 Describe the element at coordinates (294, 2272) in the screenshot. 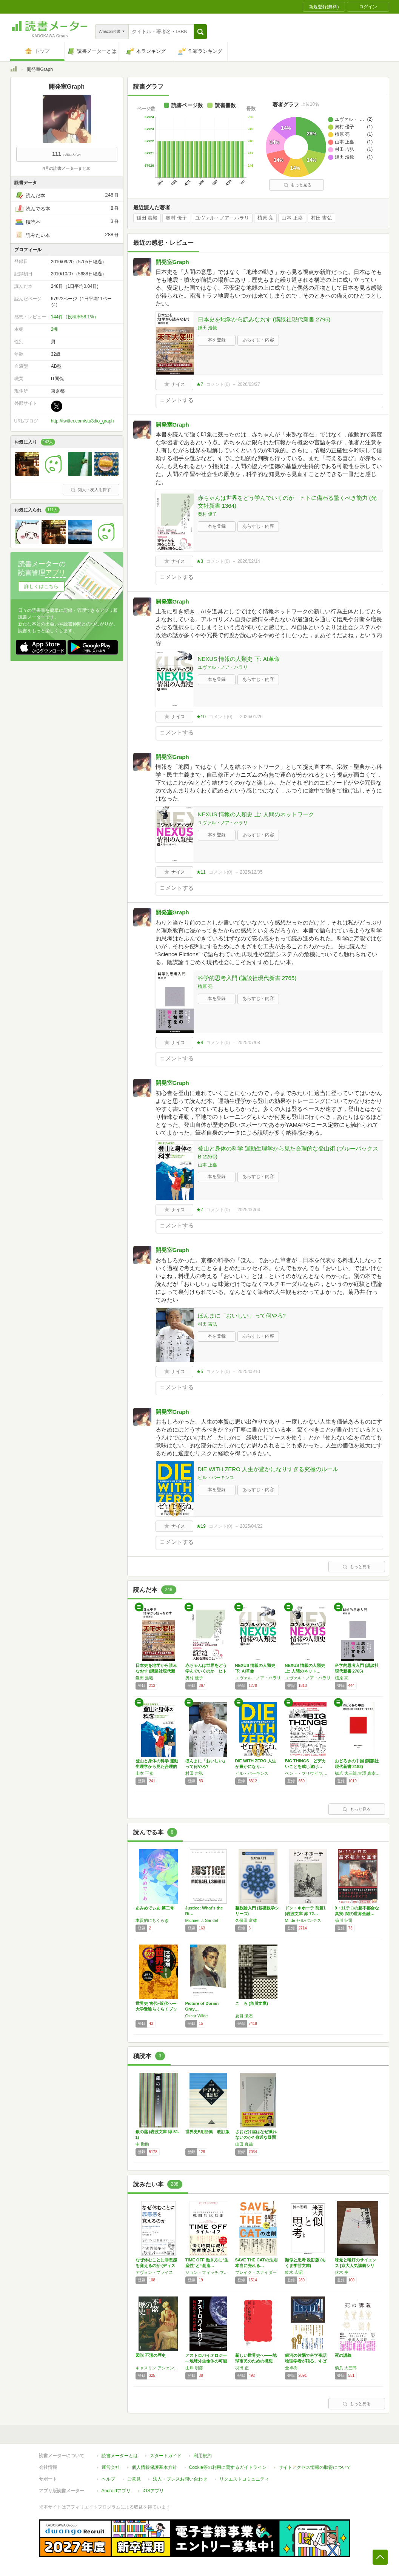

I see `鈴木 宏昭` at that location.